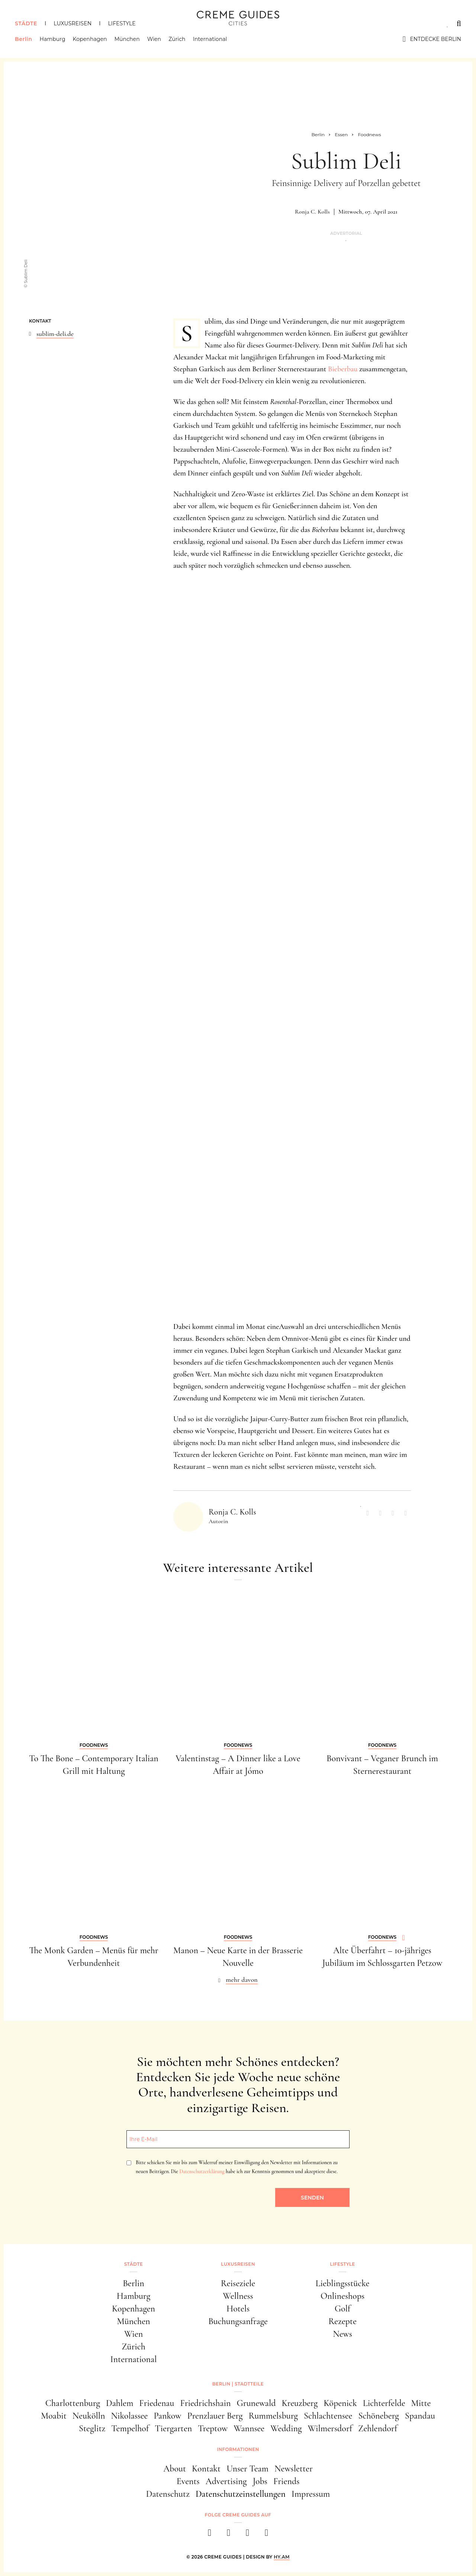 This screenshot has width=476, height=2576. What do you see at coordinates (188, 2481) in the screenshot?
I see `Events` at bounding box center [188, 2481].